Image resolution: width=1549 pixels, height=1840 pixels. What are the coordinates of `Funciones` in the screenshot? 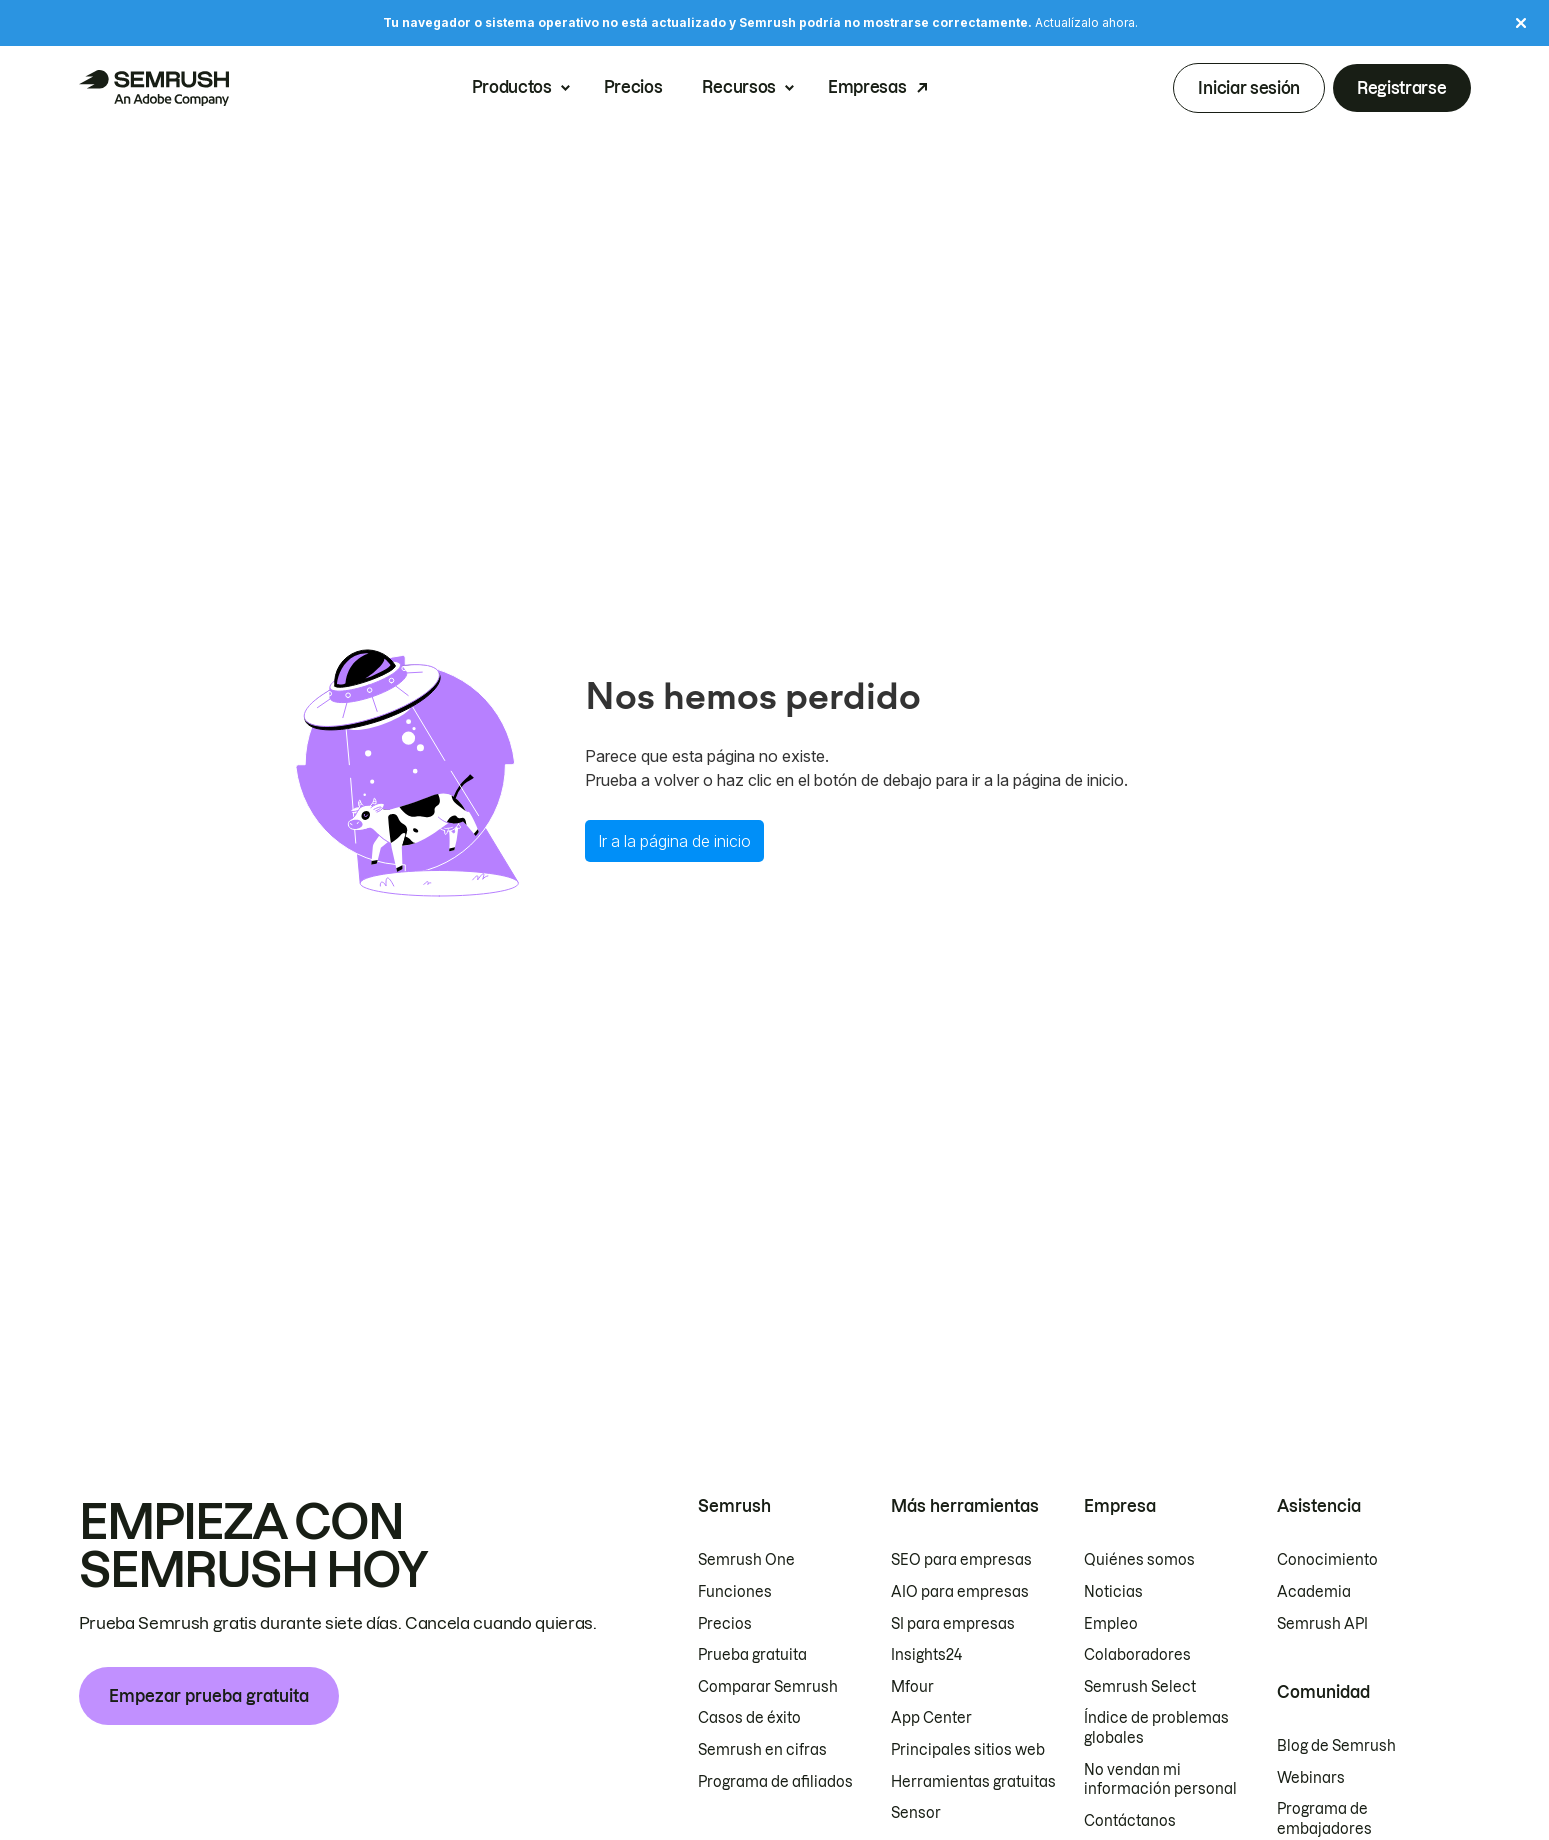 It's located at (735, 1592).